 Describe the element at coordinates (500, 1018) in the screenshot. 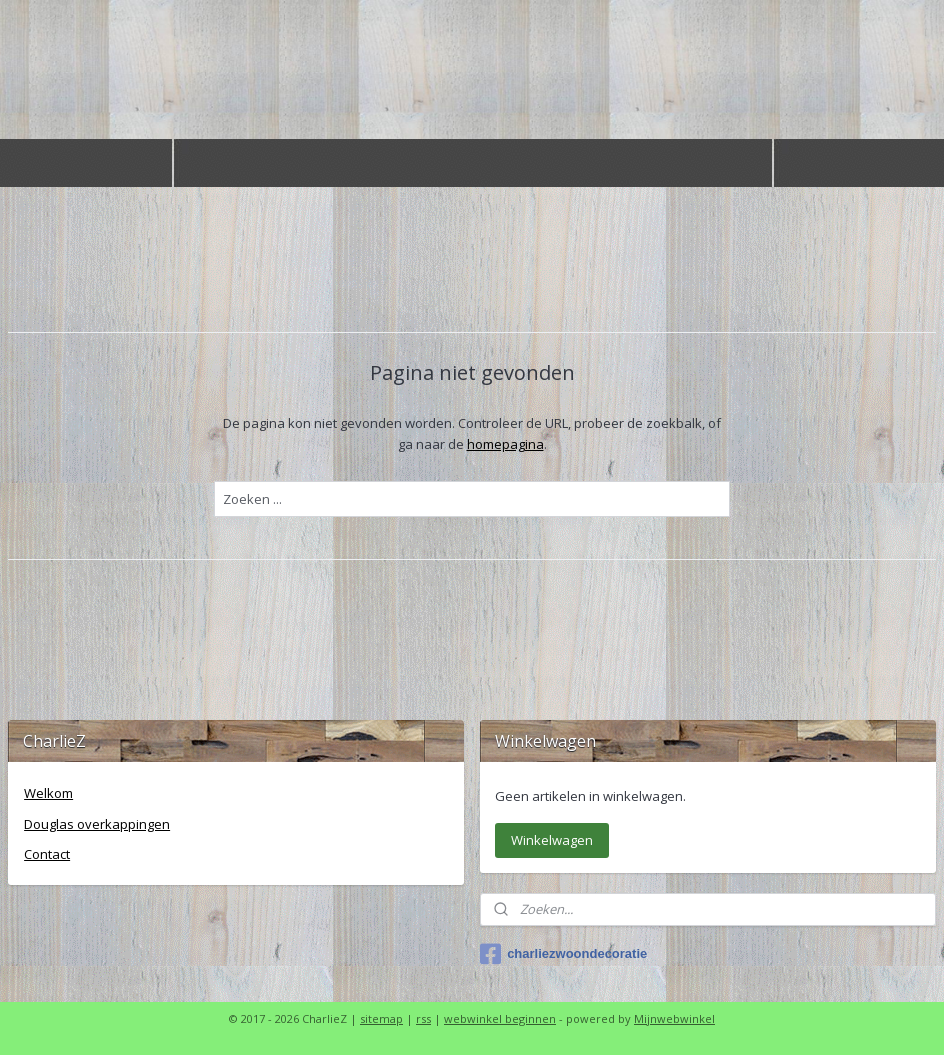

I see `webwinkel beginnen` at that location.